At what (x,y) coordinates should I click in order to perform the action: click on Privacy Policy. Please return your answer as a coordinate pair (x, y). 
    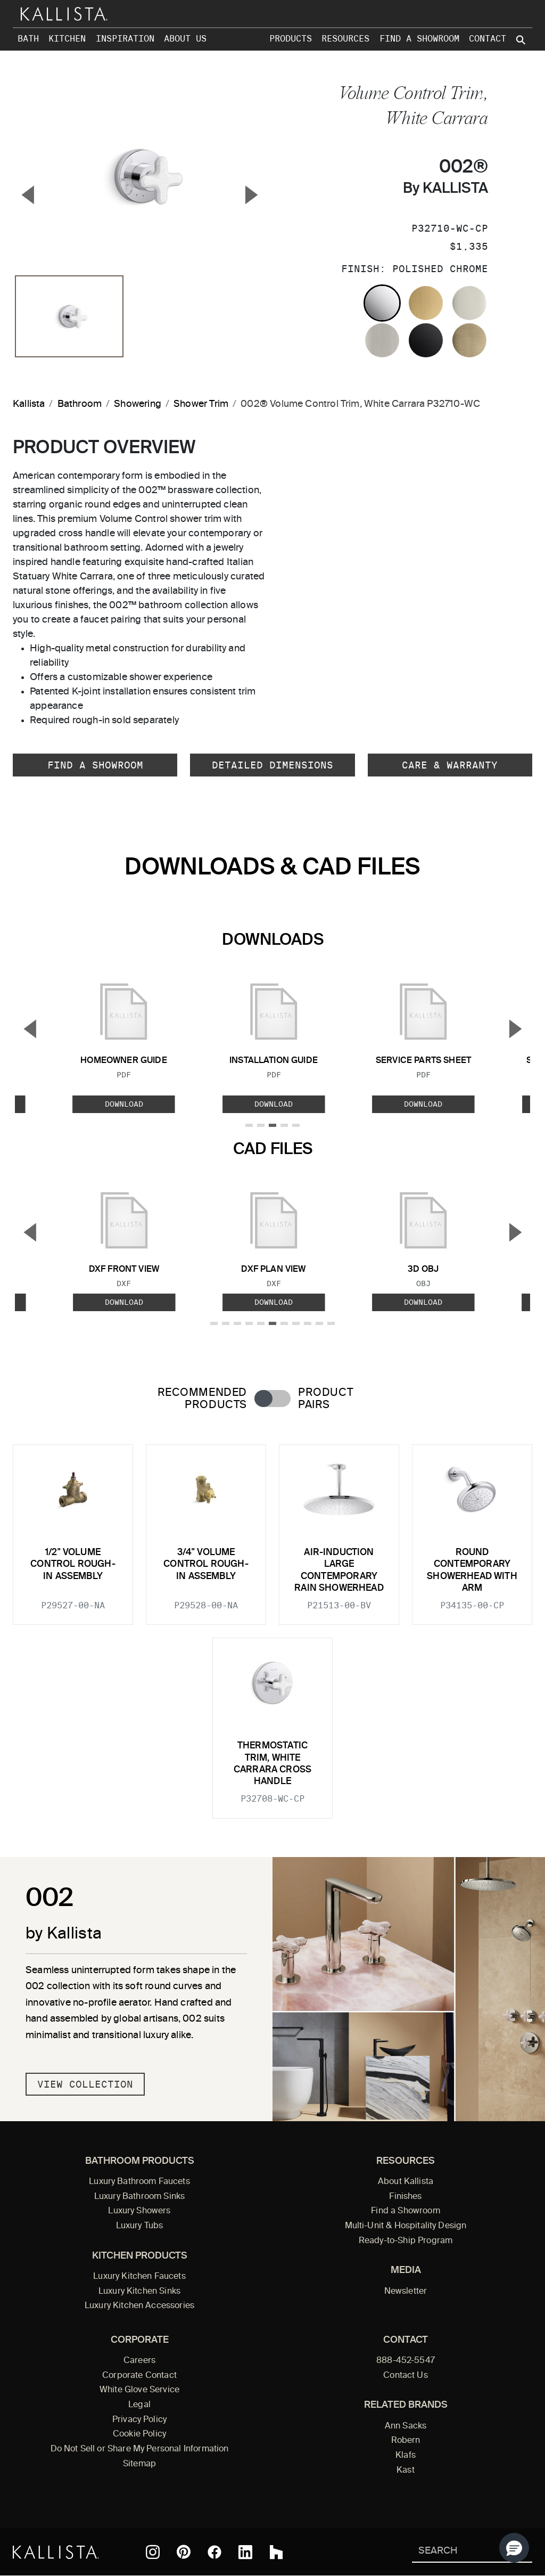
    Looking at the image, I should click on (139, 2420).